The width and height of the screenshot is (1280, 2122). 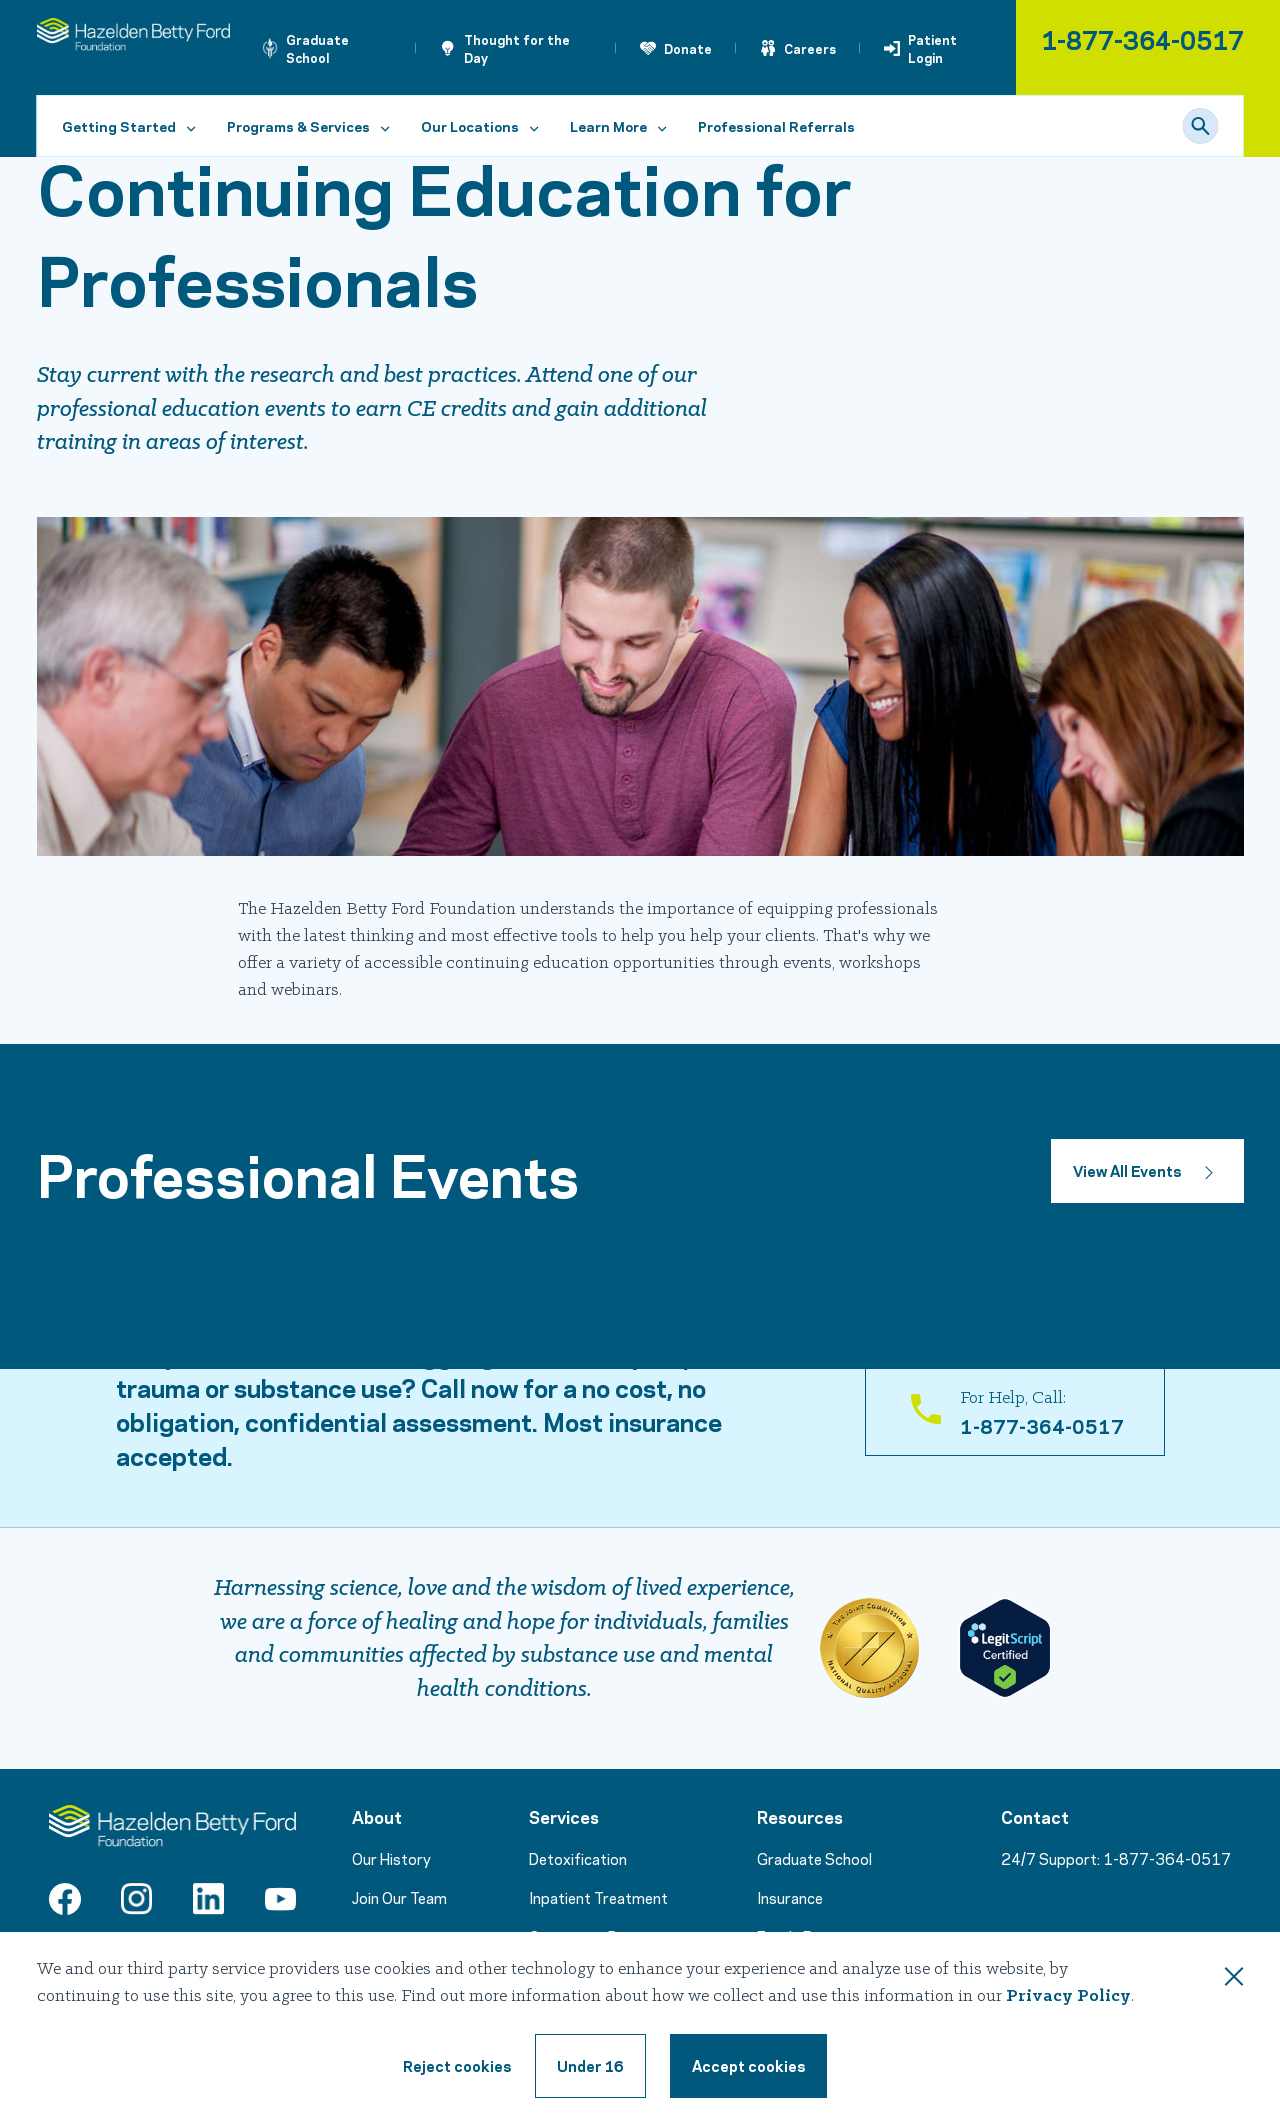 What do you see at coordinates (598, 1897) in the screenshot?
I see `Inpatient Treatment` at bounding box center [598, 1897].